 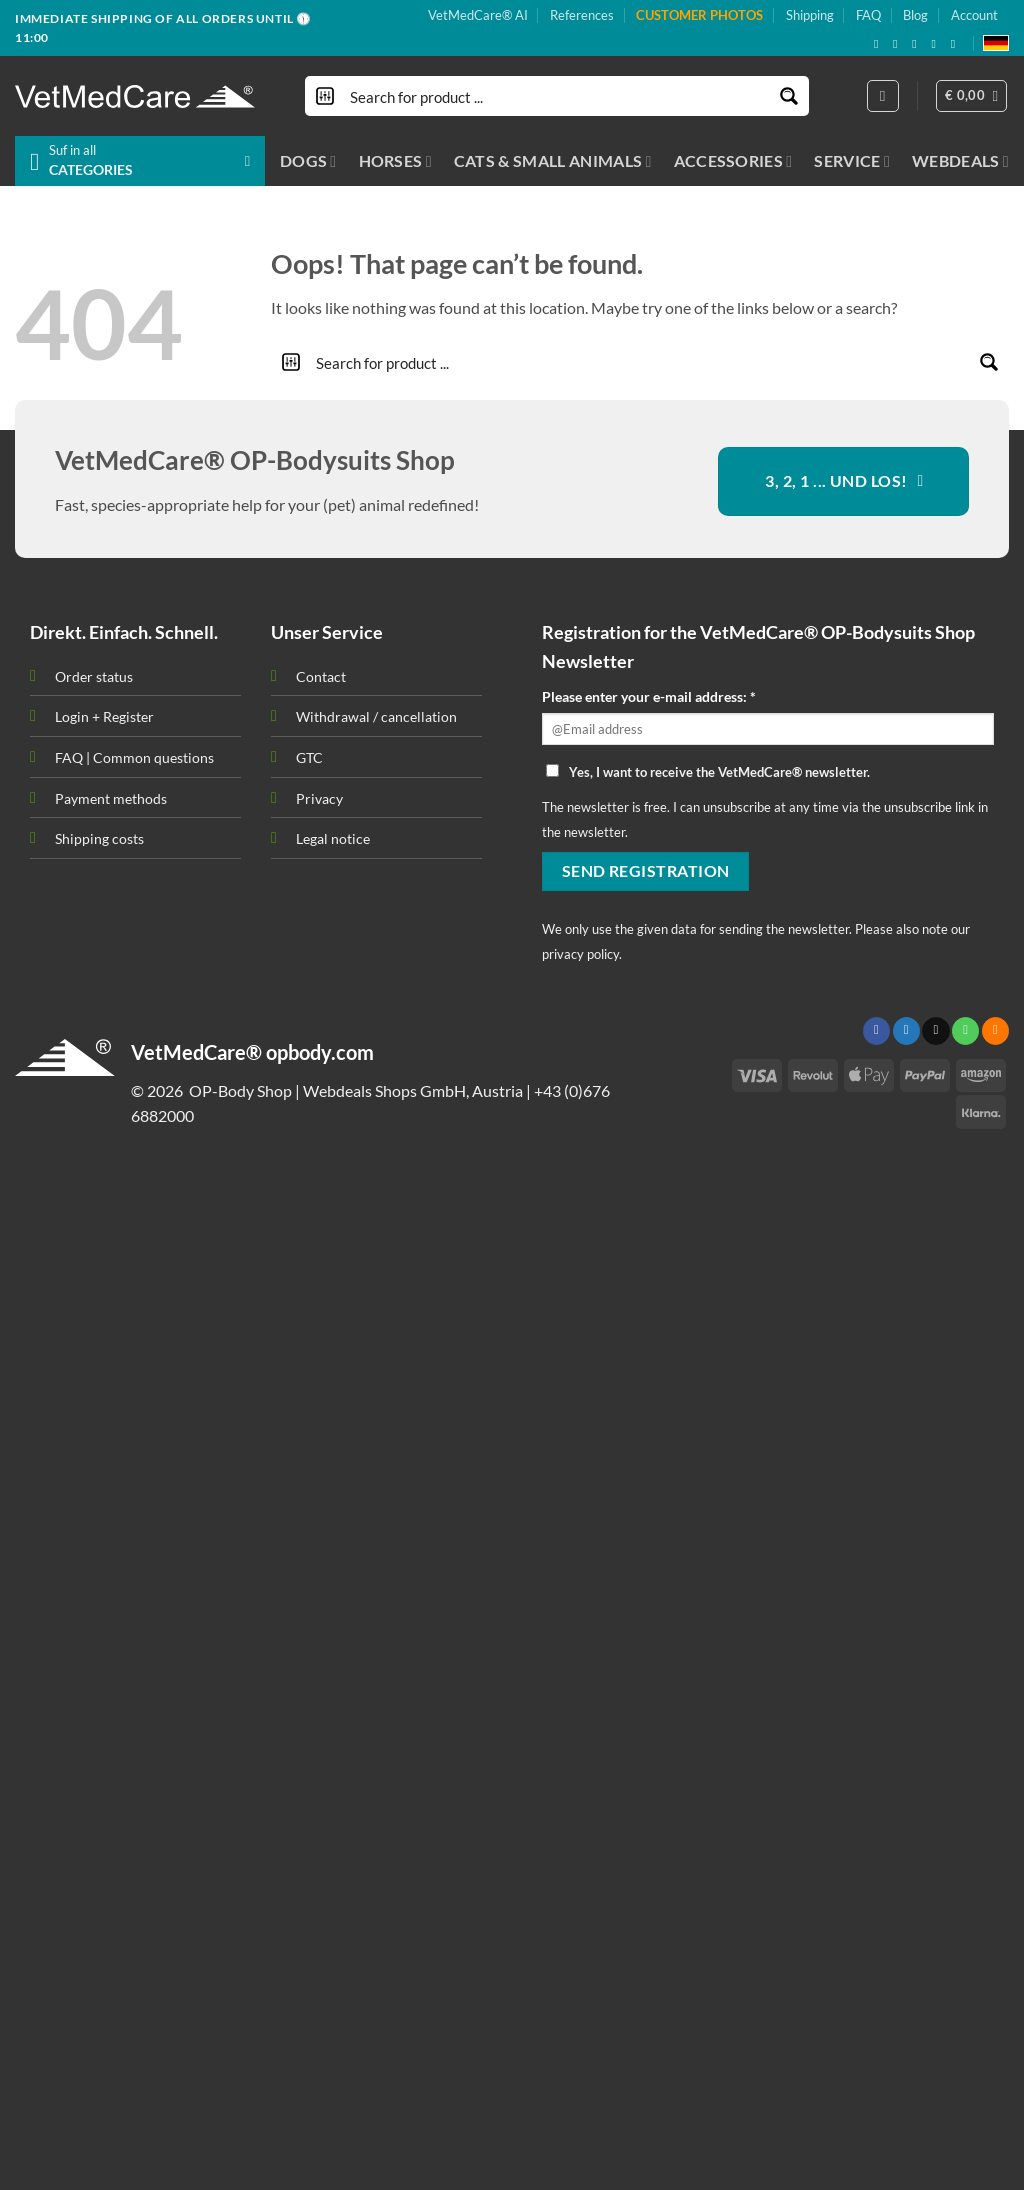 I want to click on [Subscribe to RSS], so click(x=937, y=44).